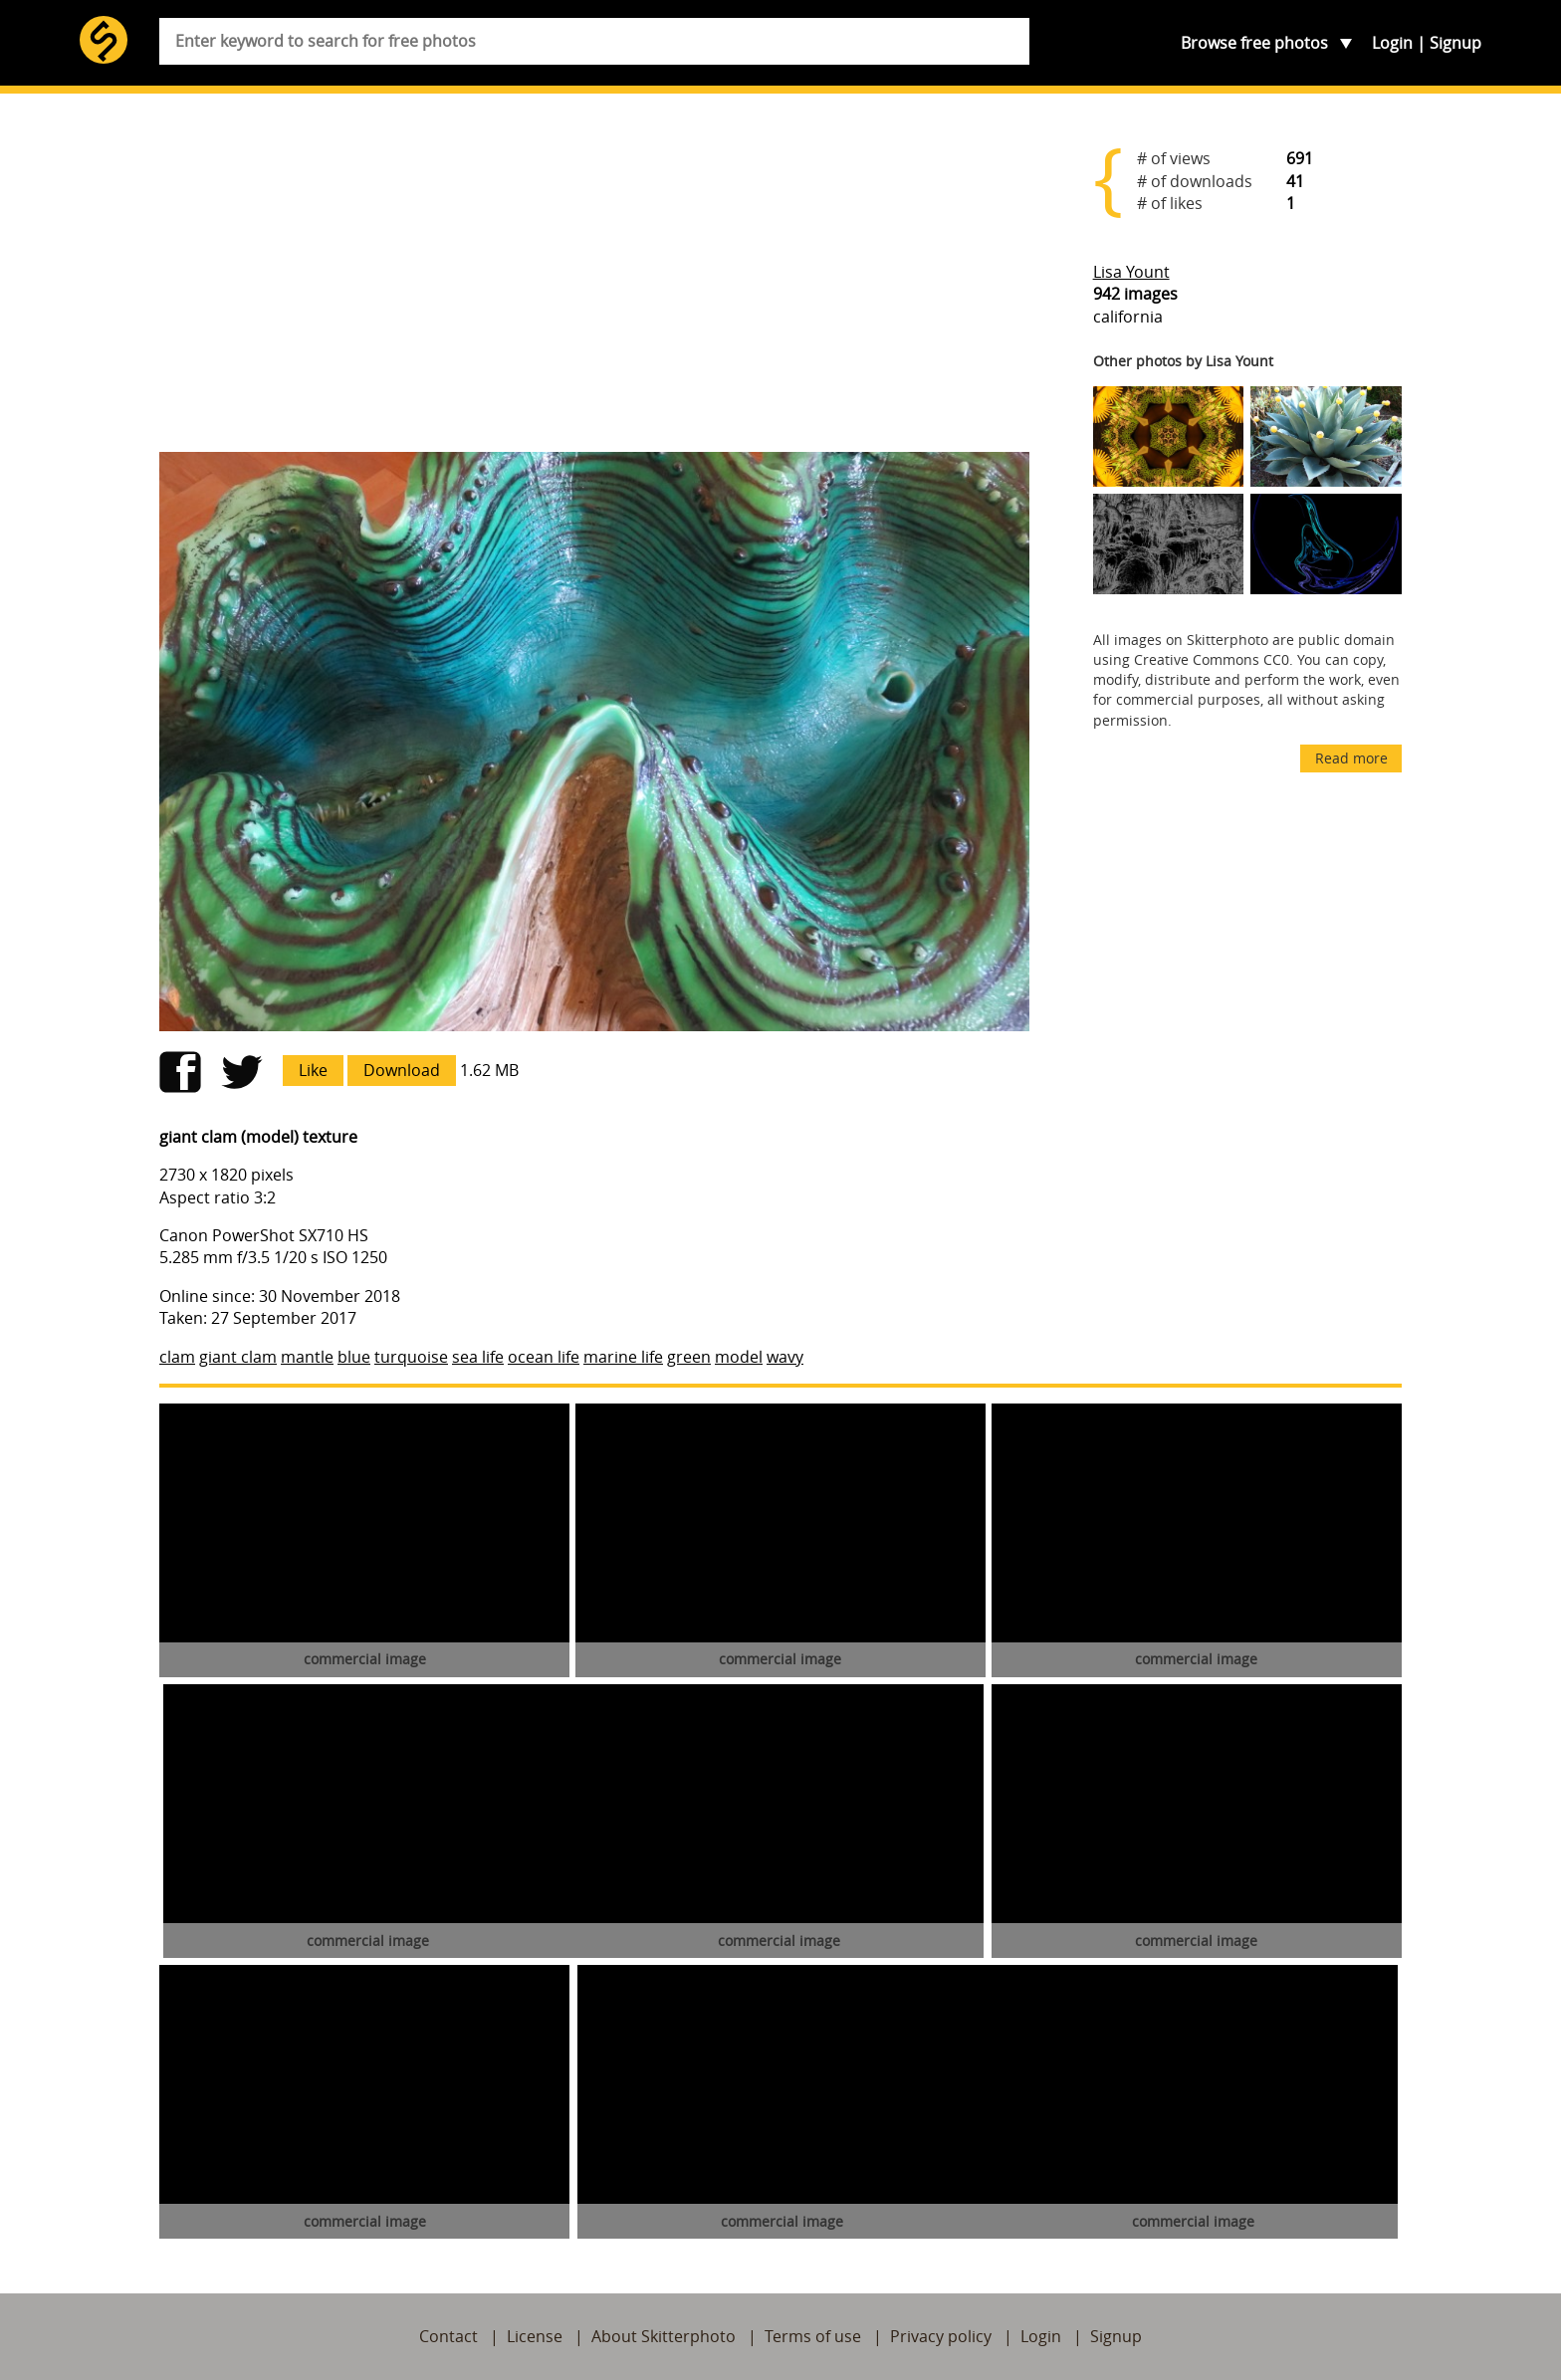 This screenshot has height=2380, width=1561. Describe the element at coordinates (594, 280) in the screenshot. I see `[Advertisement]` at that location.